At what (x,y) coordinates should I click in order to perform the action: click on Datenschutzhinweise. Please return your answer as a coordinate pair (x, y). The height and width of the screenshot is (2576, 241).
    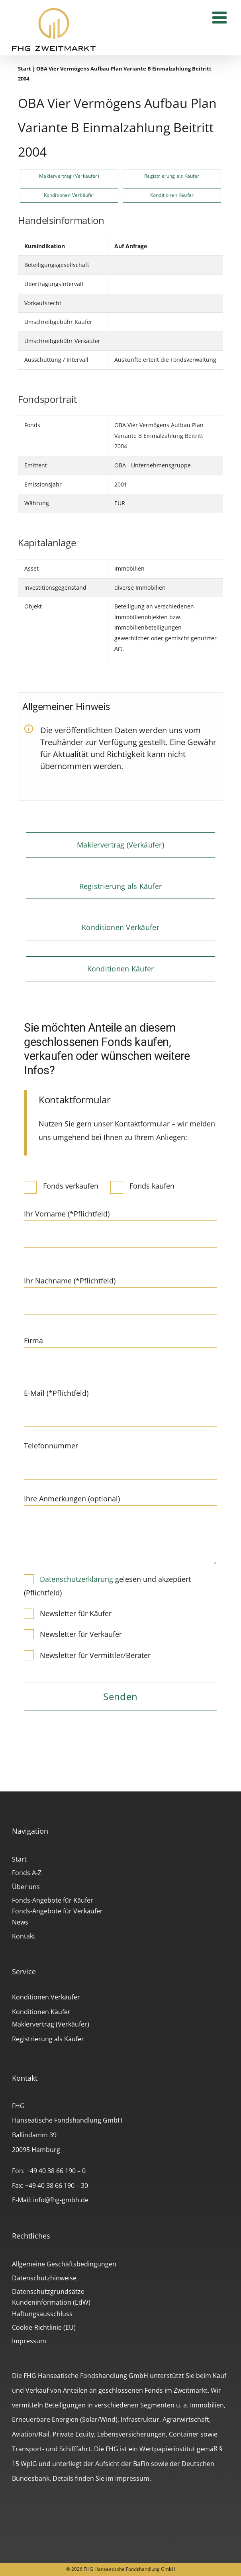
    Looking at the image, I should click on (44, 2278).